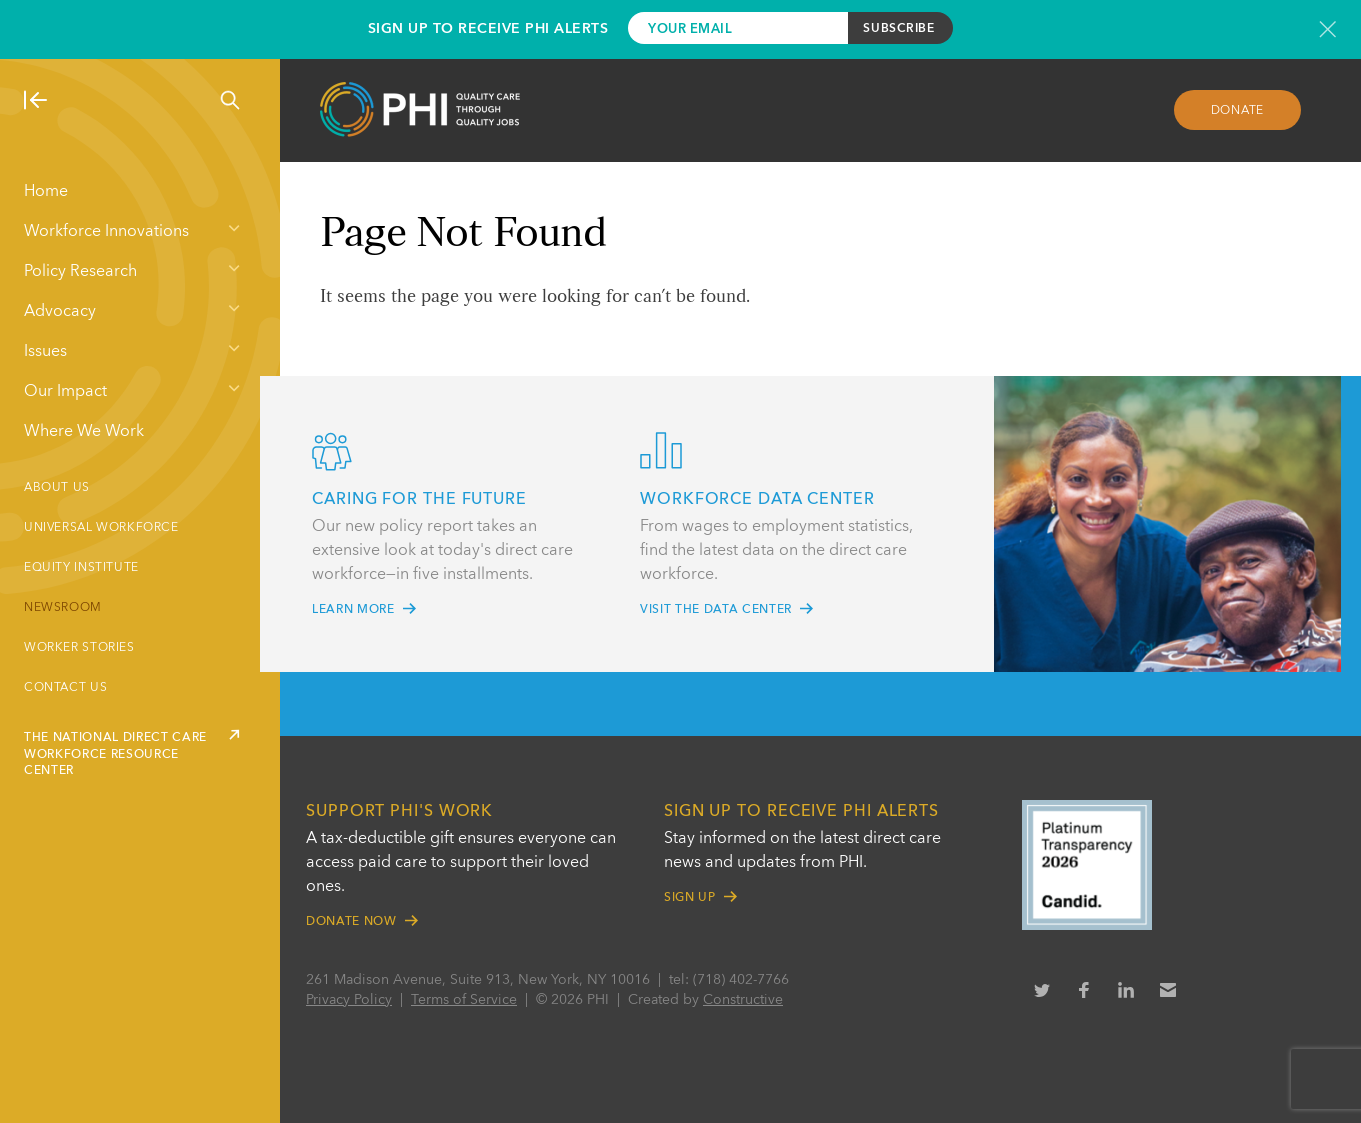  What do you see at coordinates (63, 608) in the screenshot?
I see `Newsroom` at bounding box center [63, 608].